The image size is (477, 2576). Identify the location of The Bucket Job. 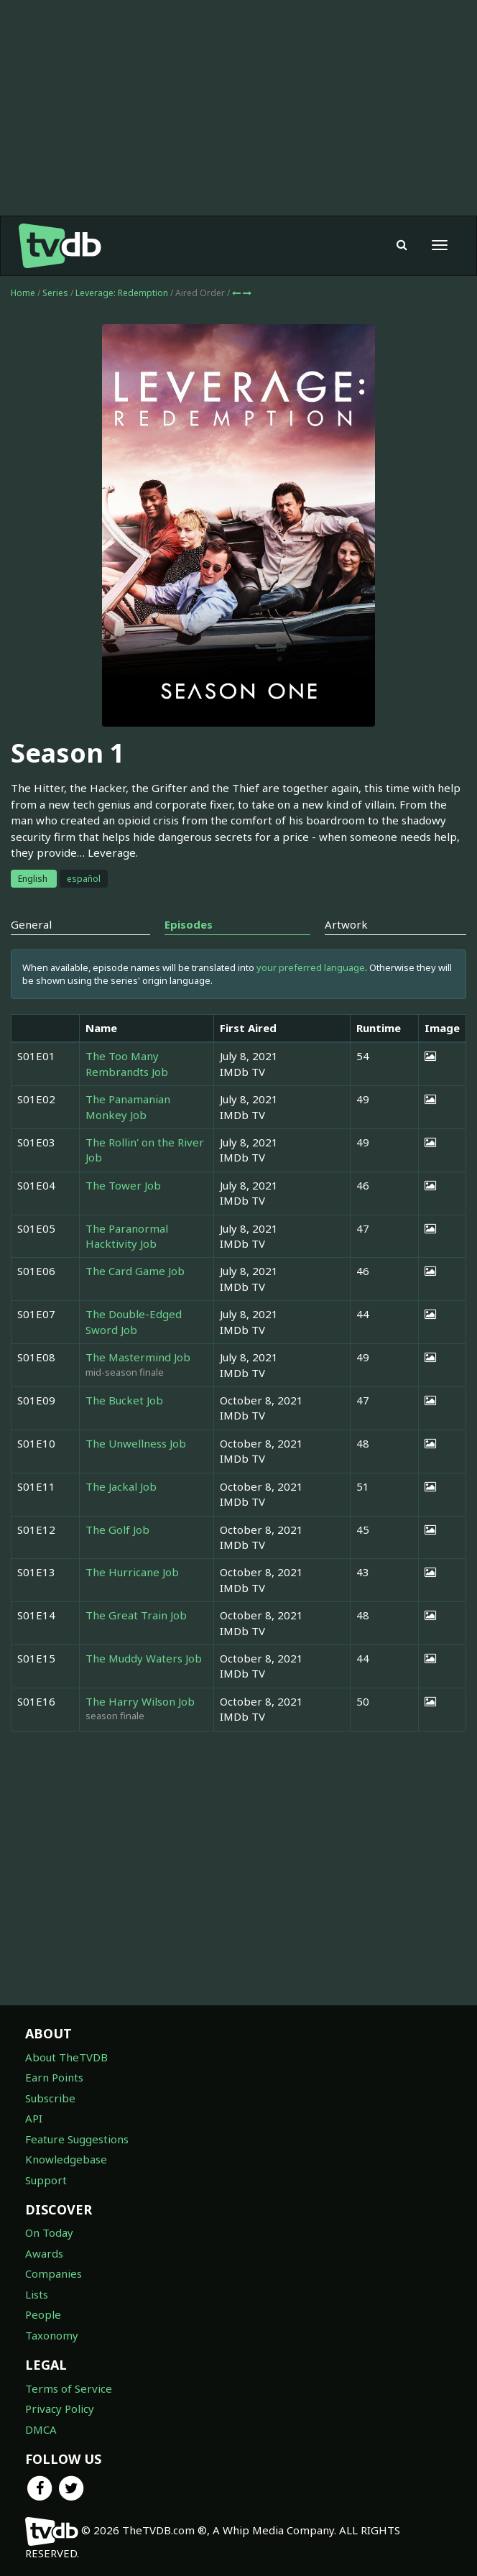
(124, 1400).